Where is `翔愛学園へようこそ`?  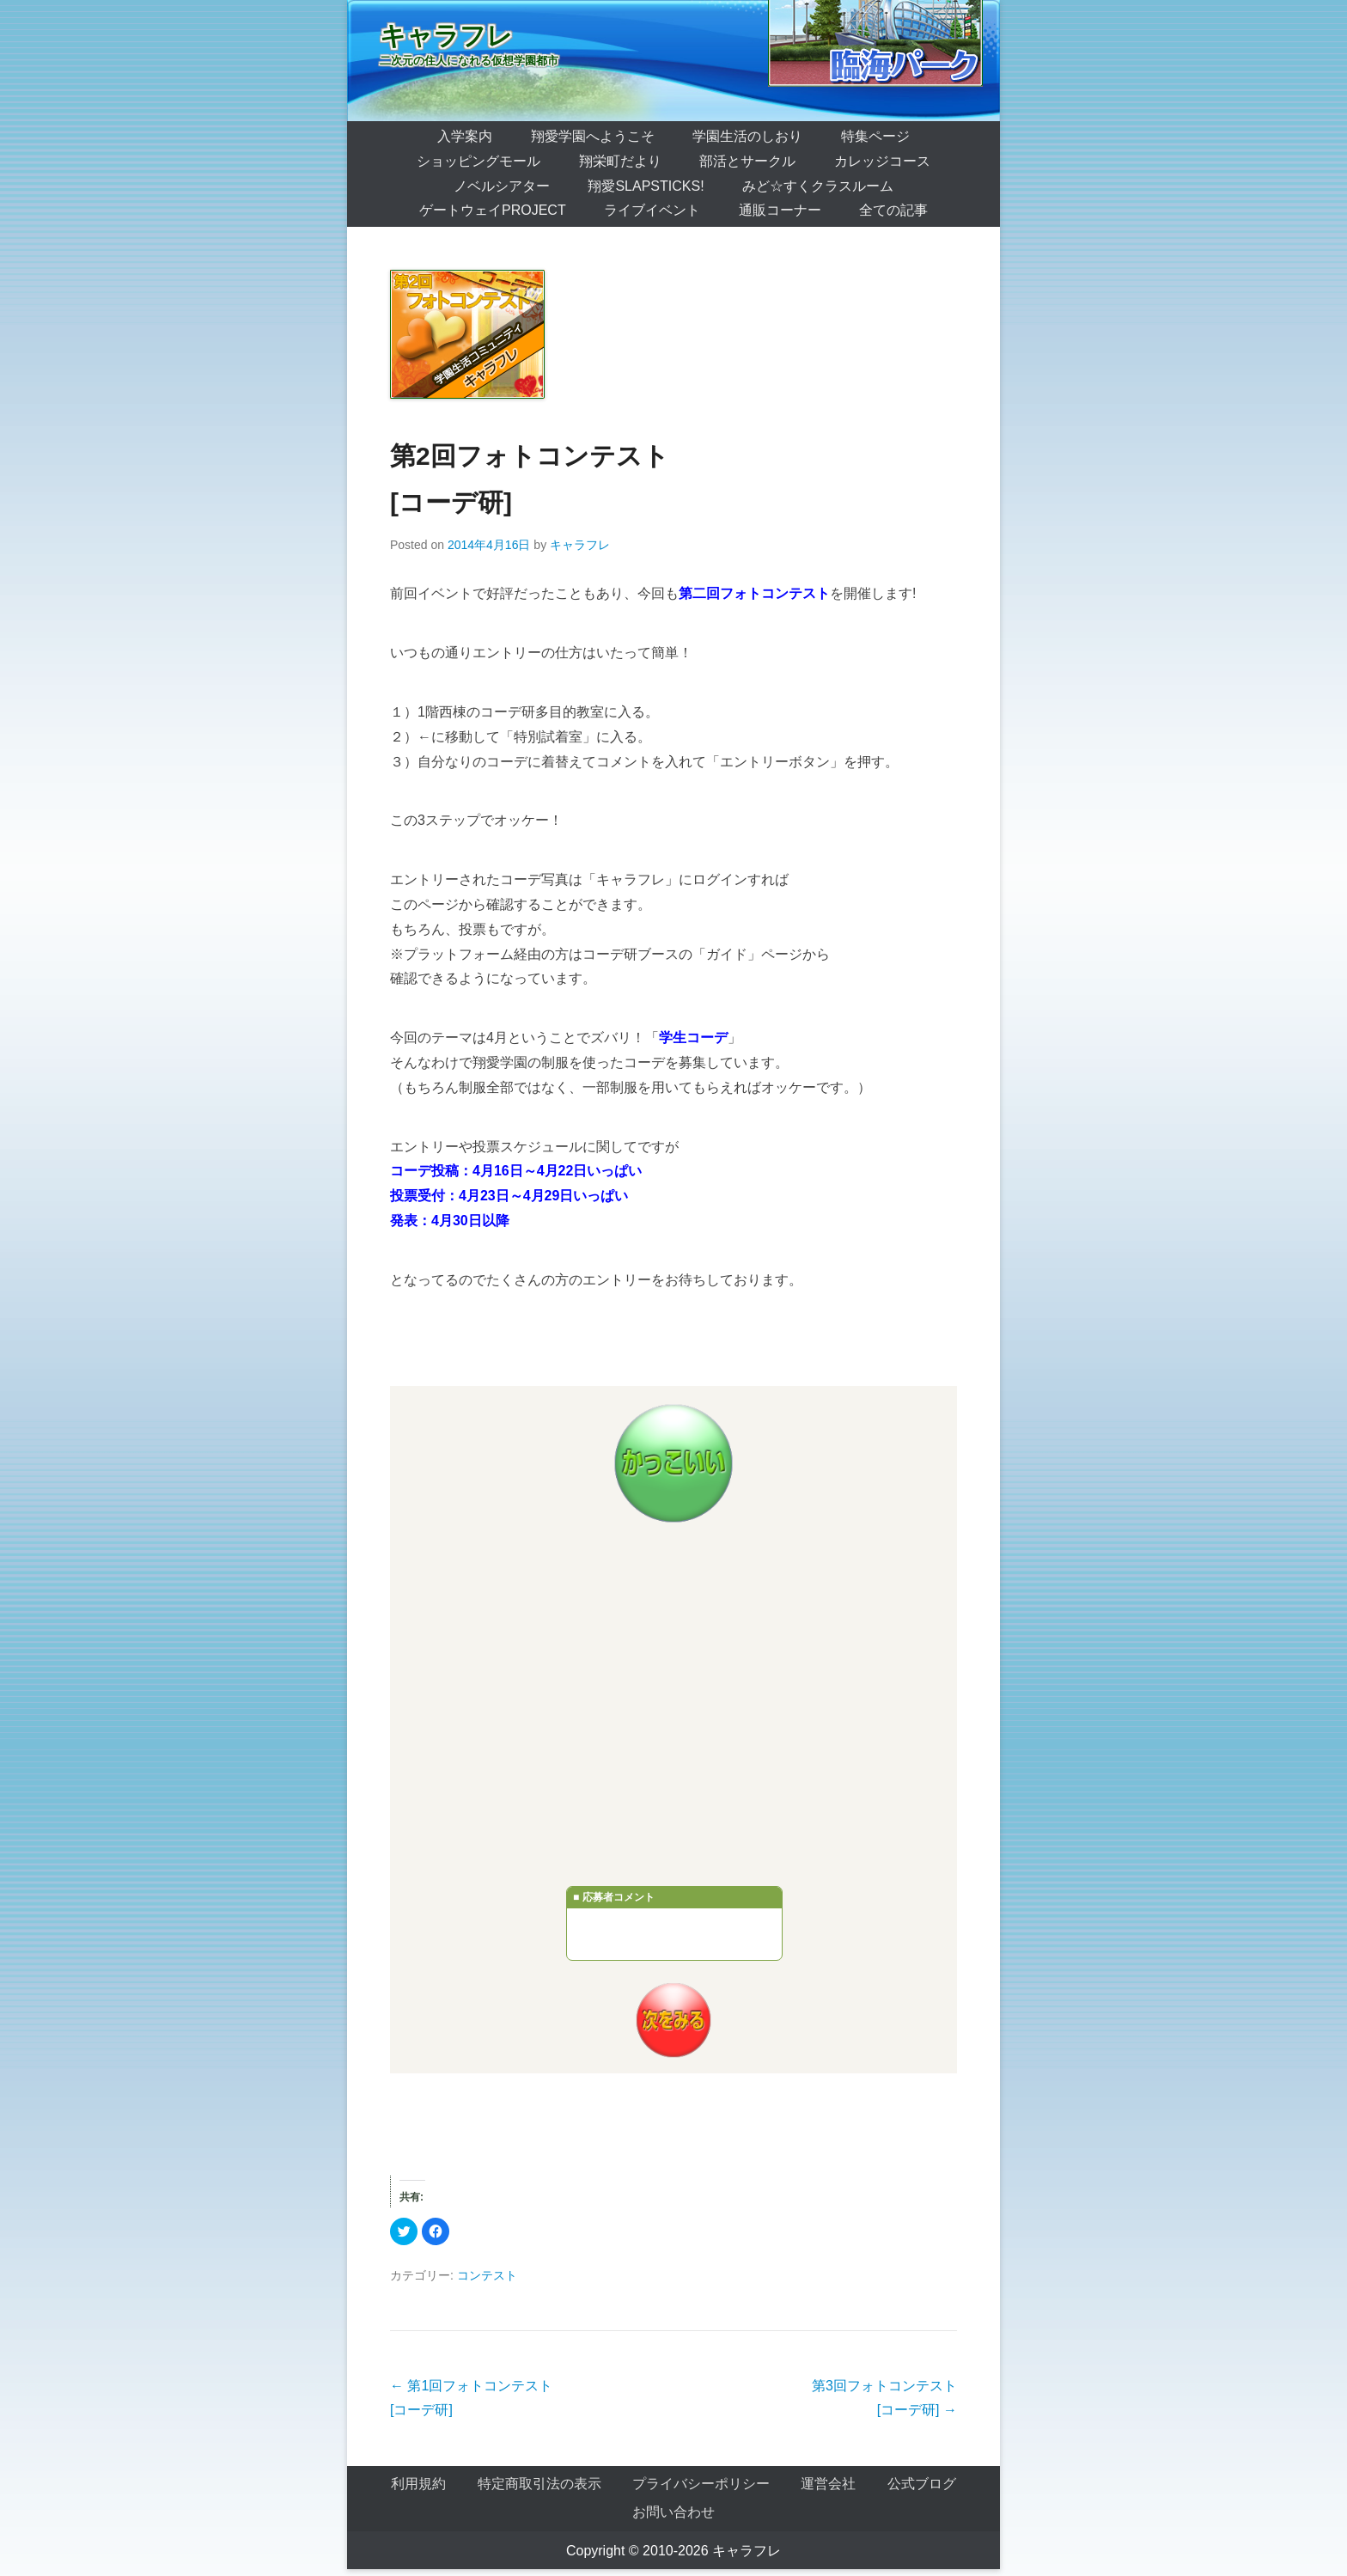
翔愛学園へようこそ is located at coordinates (593, 136).